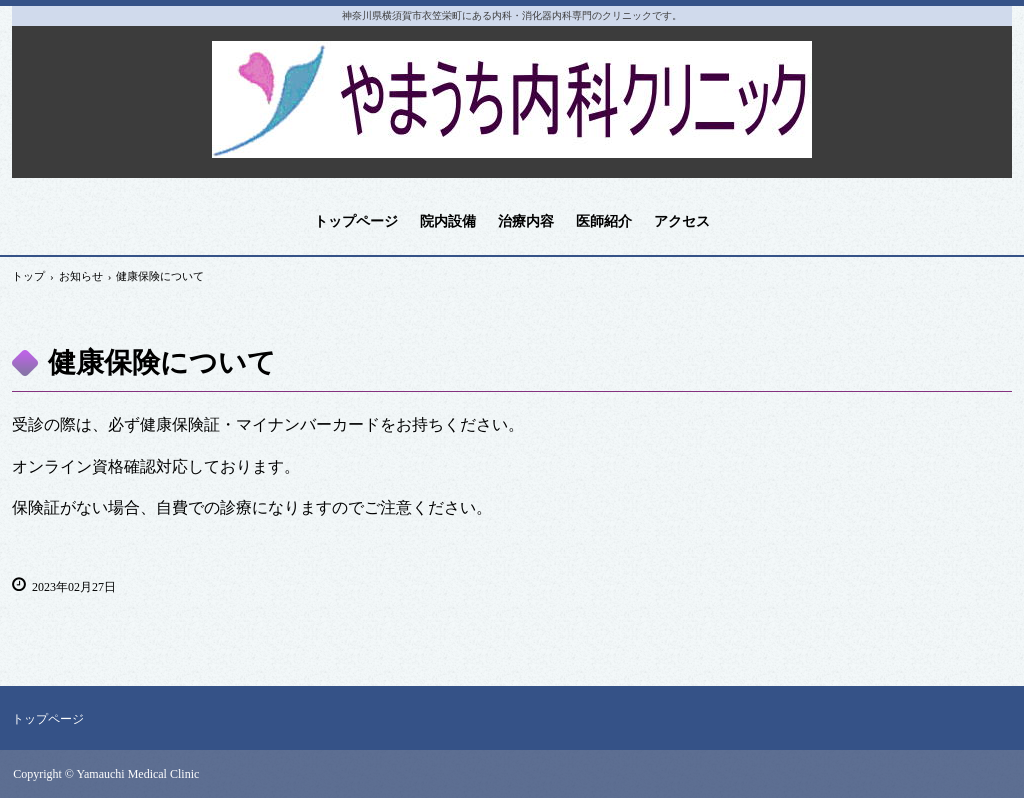 This screenshot has width=1024, height=798. Describe the element at coordinates (356, 221) in the screenshot. I see `トップページ` at that location.